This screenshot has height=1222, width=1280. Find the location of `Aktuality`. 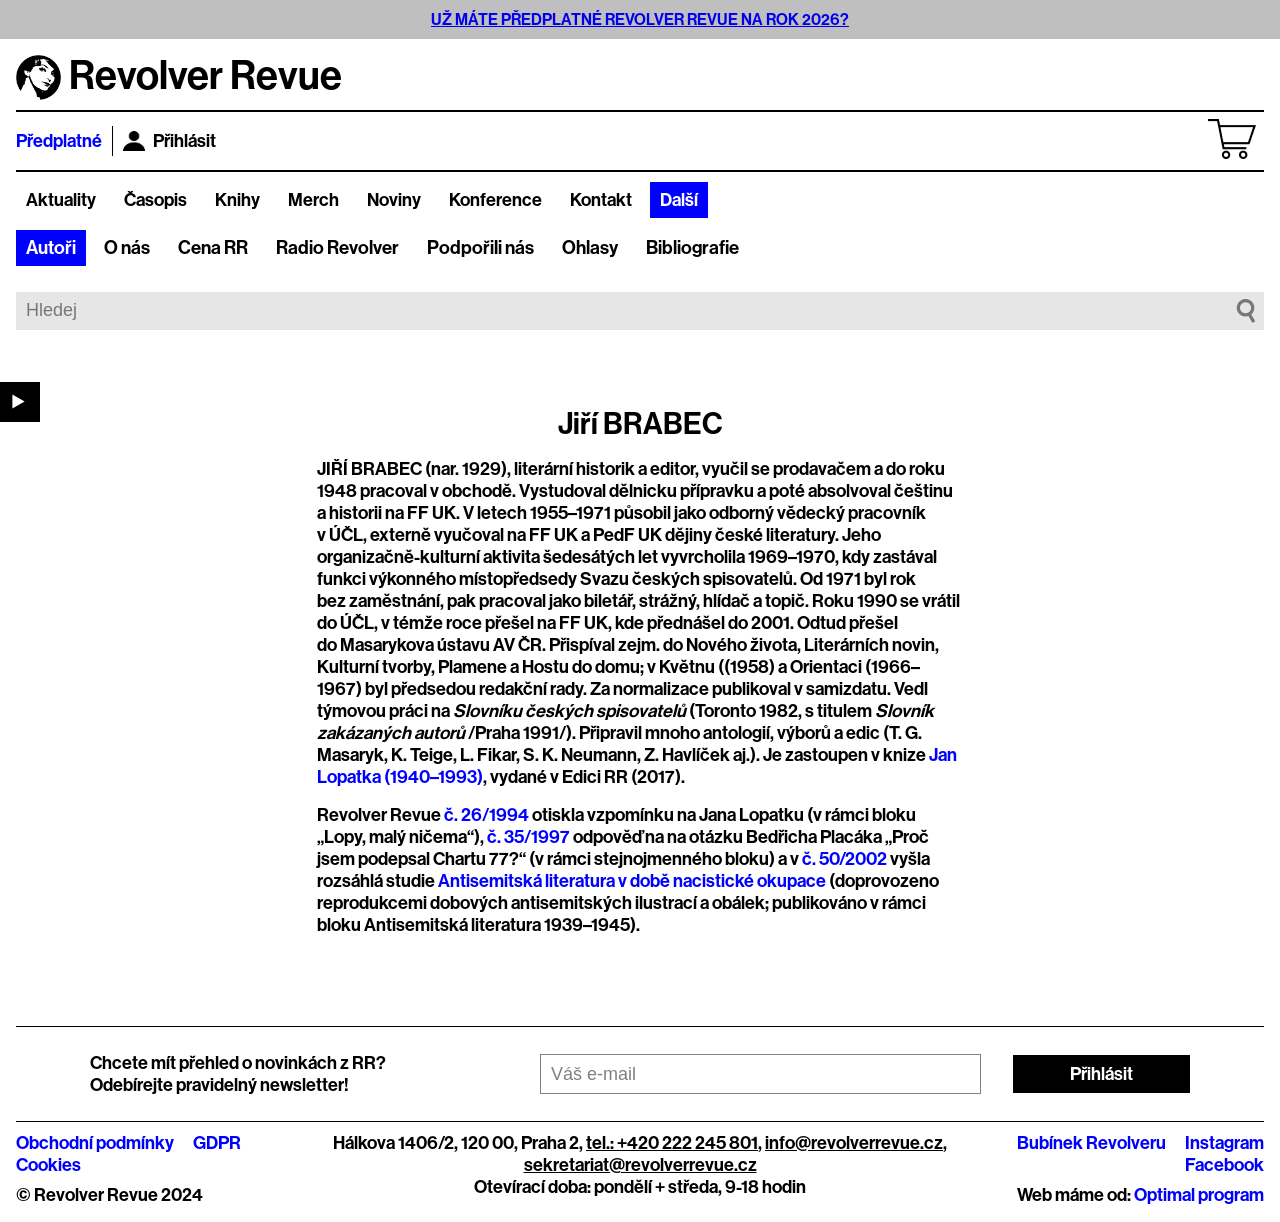

Aktuality is located at coordinates (61, 200).